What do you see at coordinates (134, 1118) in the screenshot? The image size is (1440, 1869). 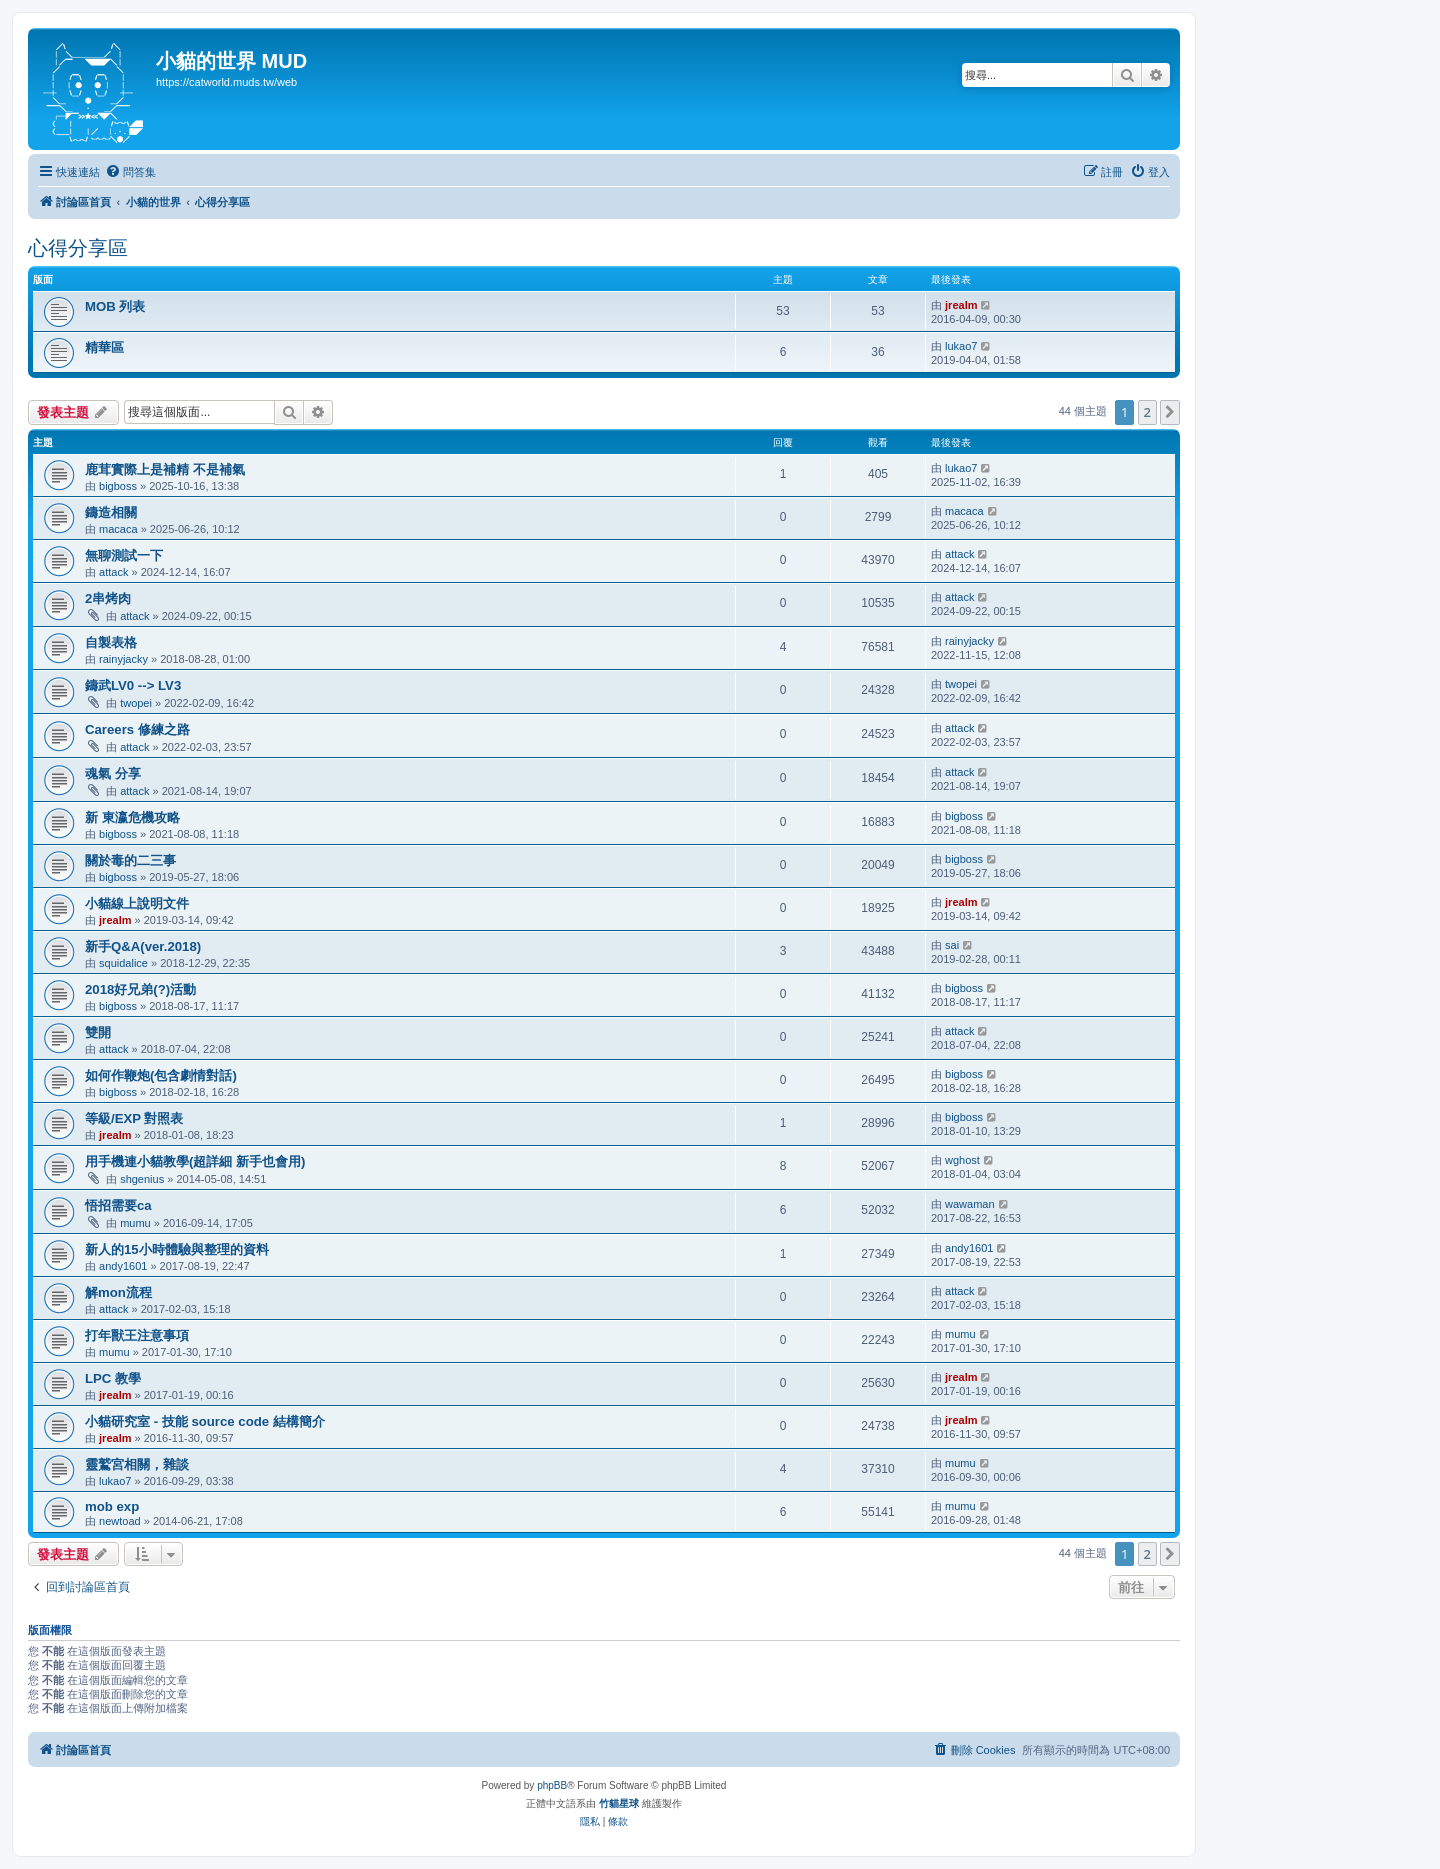 I see `等級/EXP 對照表` at bounding box center [134, 1118].